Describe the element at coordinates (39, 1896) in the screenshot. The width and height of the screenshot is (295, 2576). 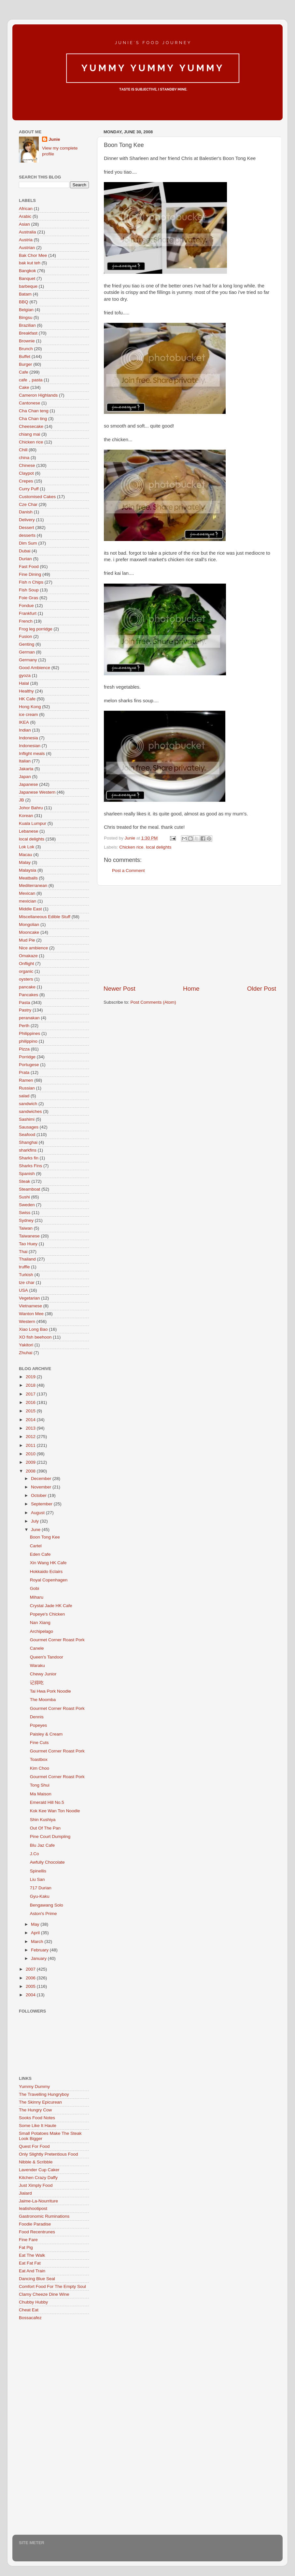
I see `Gyu-Kaku` at that location.